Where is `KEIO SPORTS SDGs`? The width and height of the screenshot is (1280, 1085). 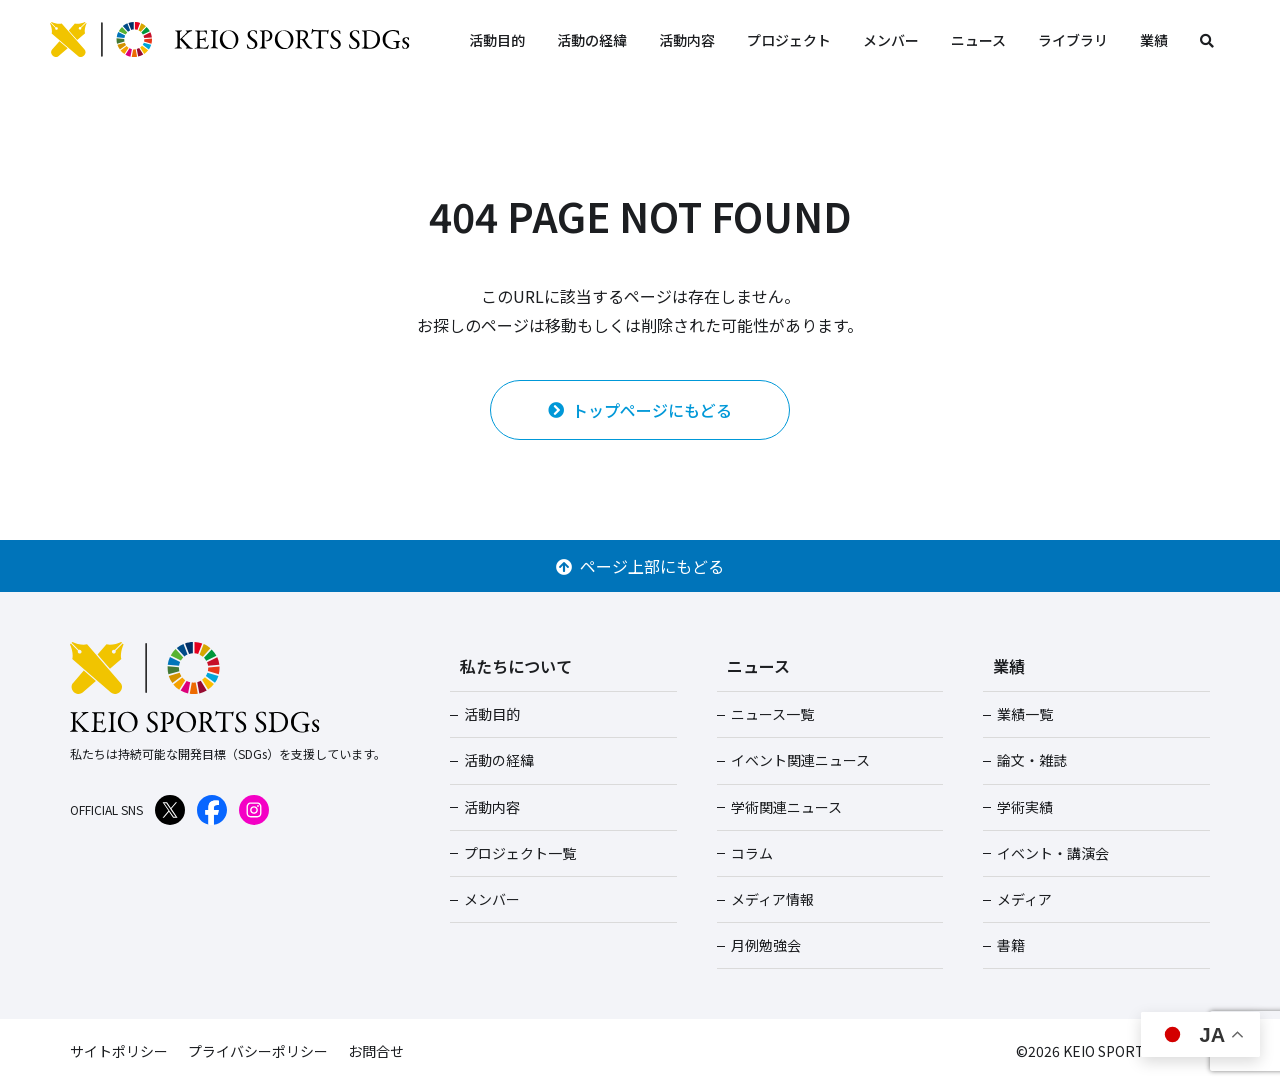
KEIO SPORTS SDGs is located at coordinates (230, 40).